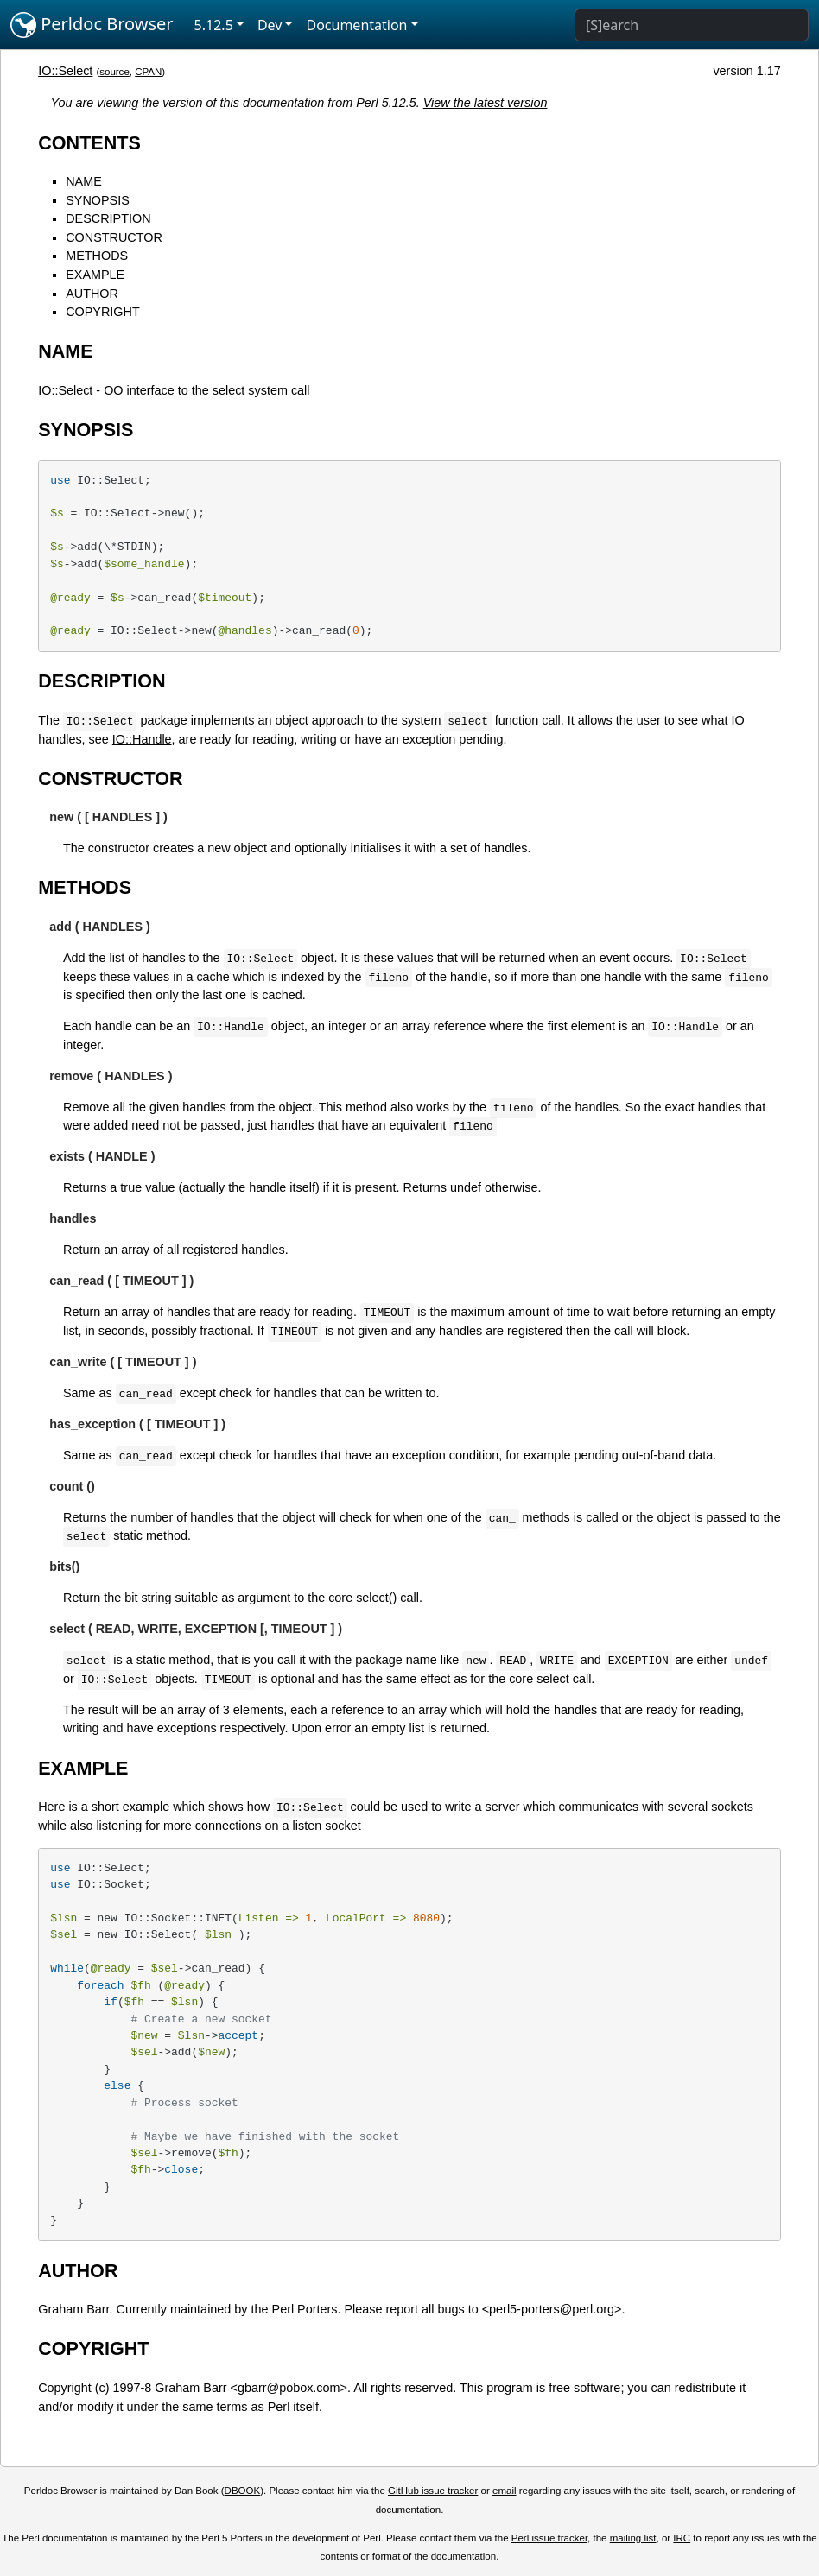  What do you see at coordinates (114, 71) in the screenshot?
I see `source` at bounding box center [114, 71].